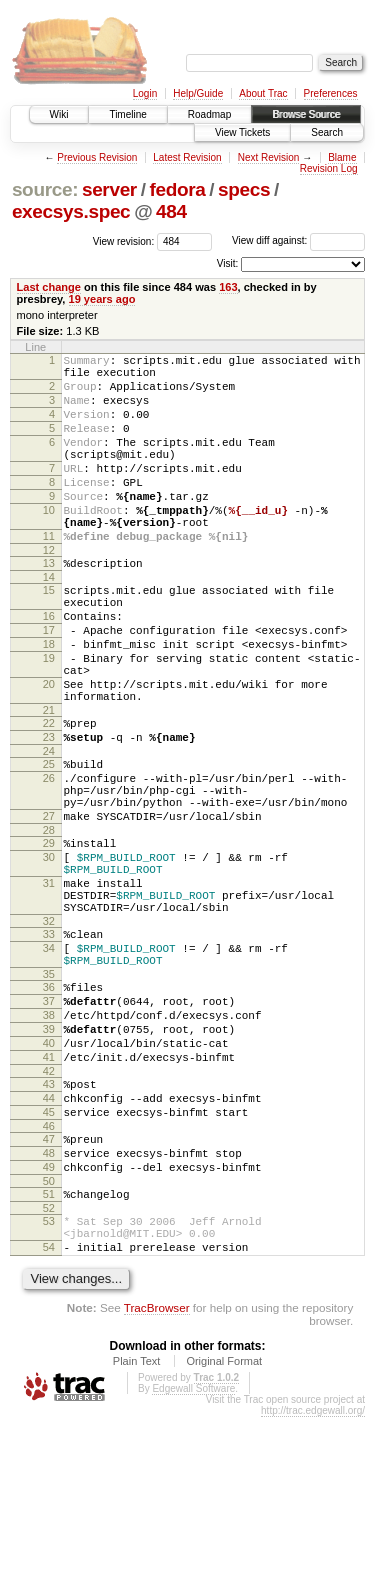 This screenshot has height=1585, width=375. What do you see at coordinates (49, 1124) in the screenshot?
I see `37` at bounding box center [49, 1124].